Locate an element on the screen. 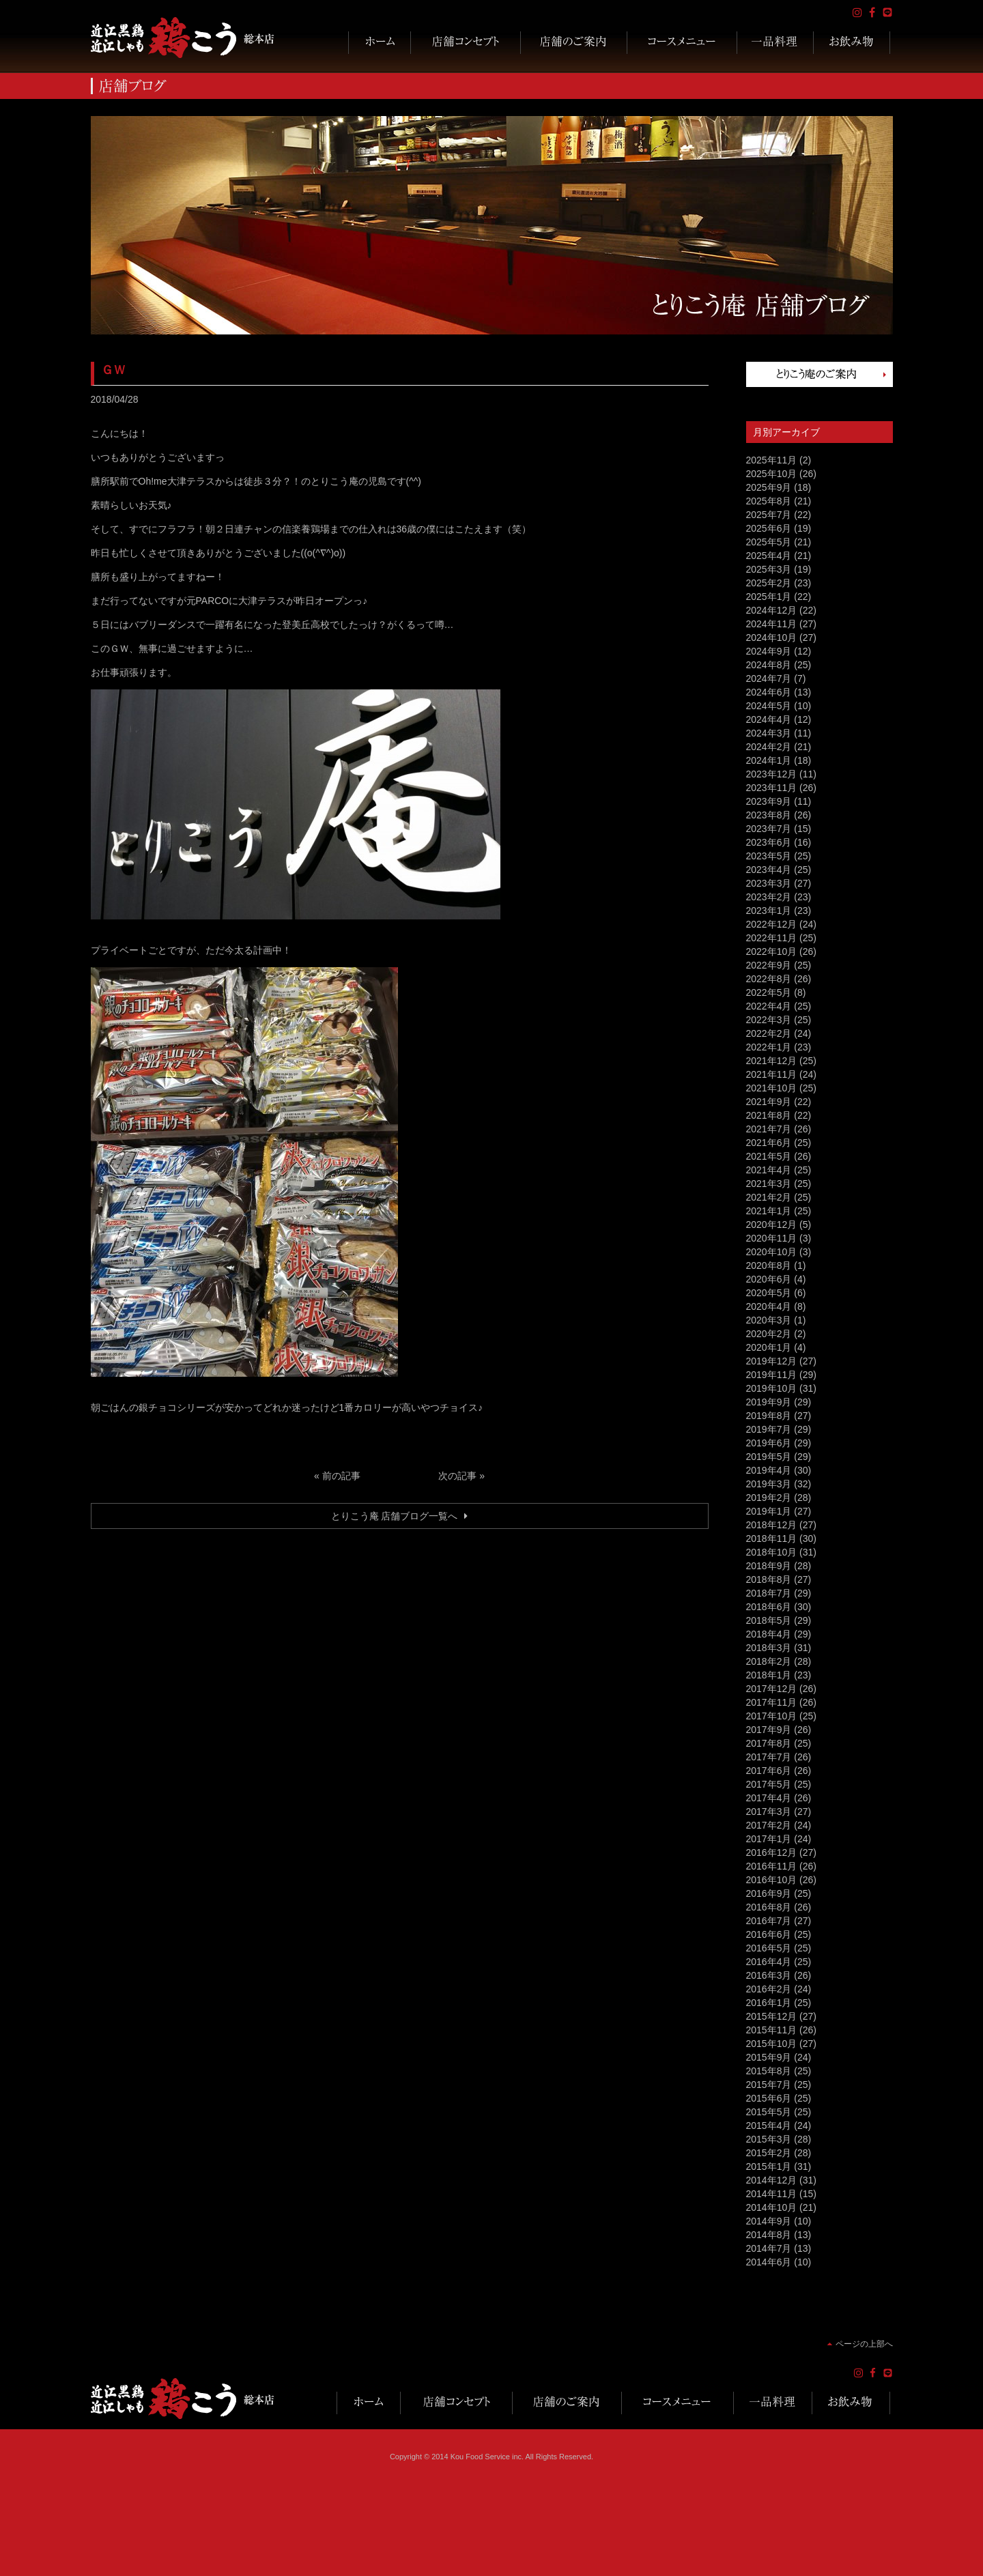 The image size is (983, 2576). 2018年3月 is located at coordinates (769, 1647).